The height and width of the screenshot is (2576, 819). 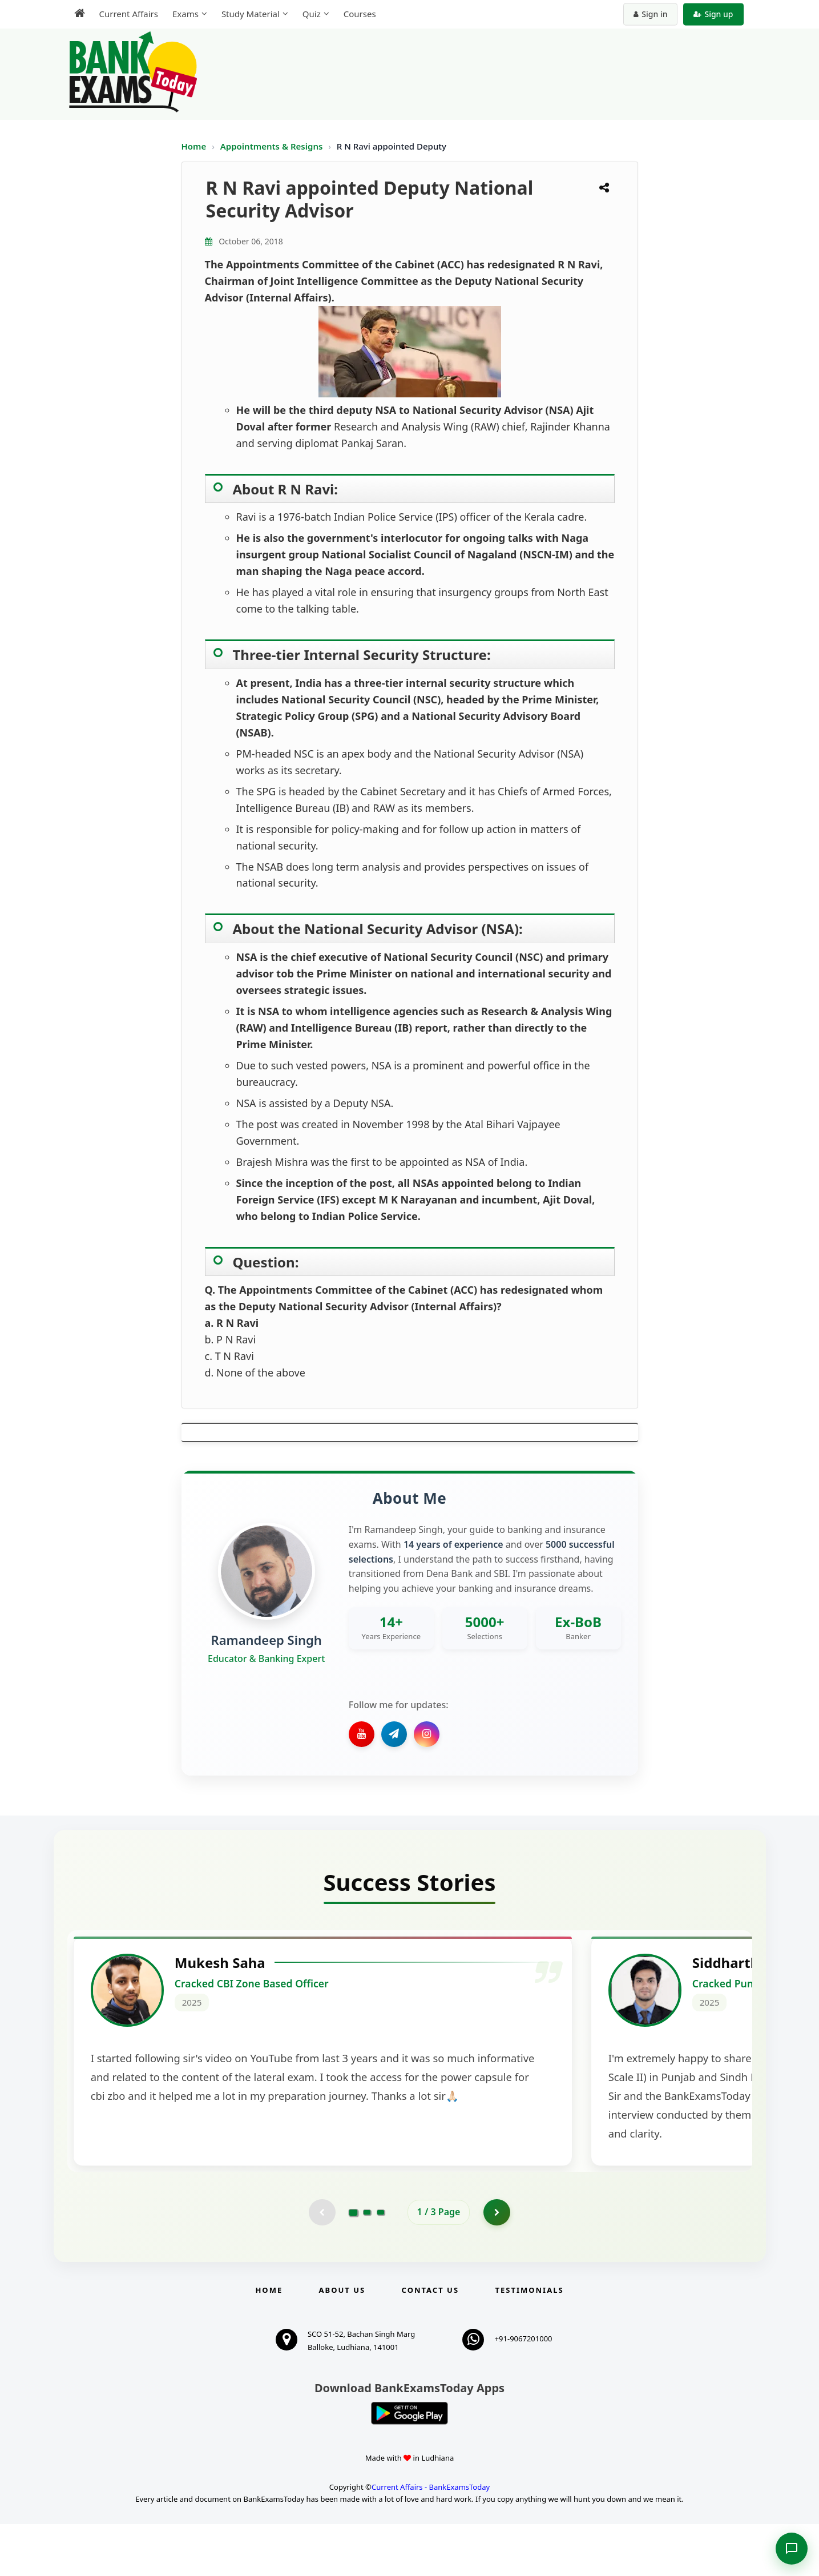 I want to click on [Go to page 2], so click(x=367, y=2263).